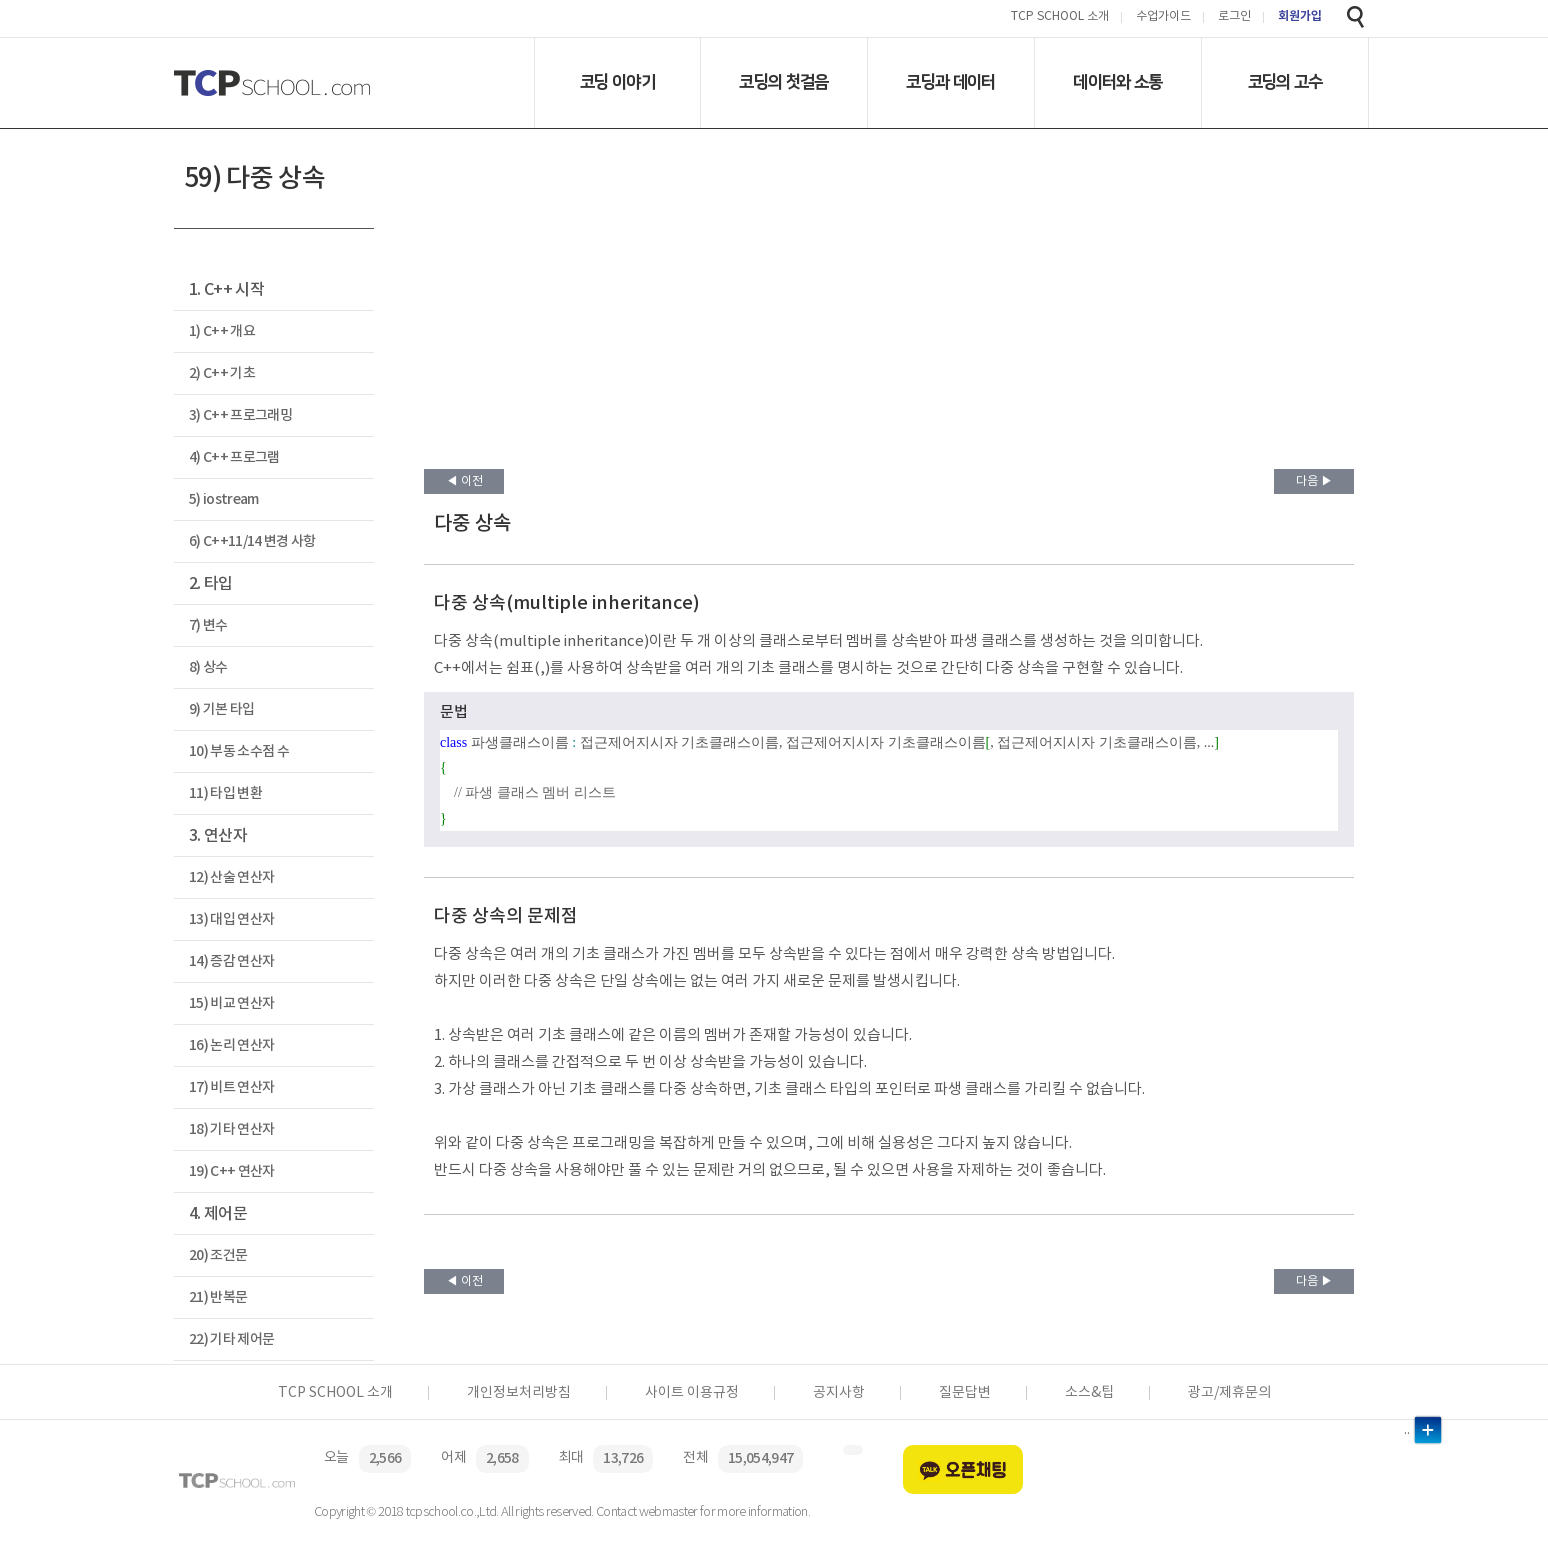 The height and width of the screenshot is (1545, 1548). Describe the element at coordinates (231, 877) in the screenshot. I see `12) 산술 연산자` at that location.